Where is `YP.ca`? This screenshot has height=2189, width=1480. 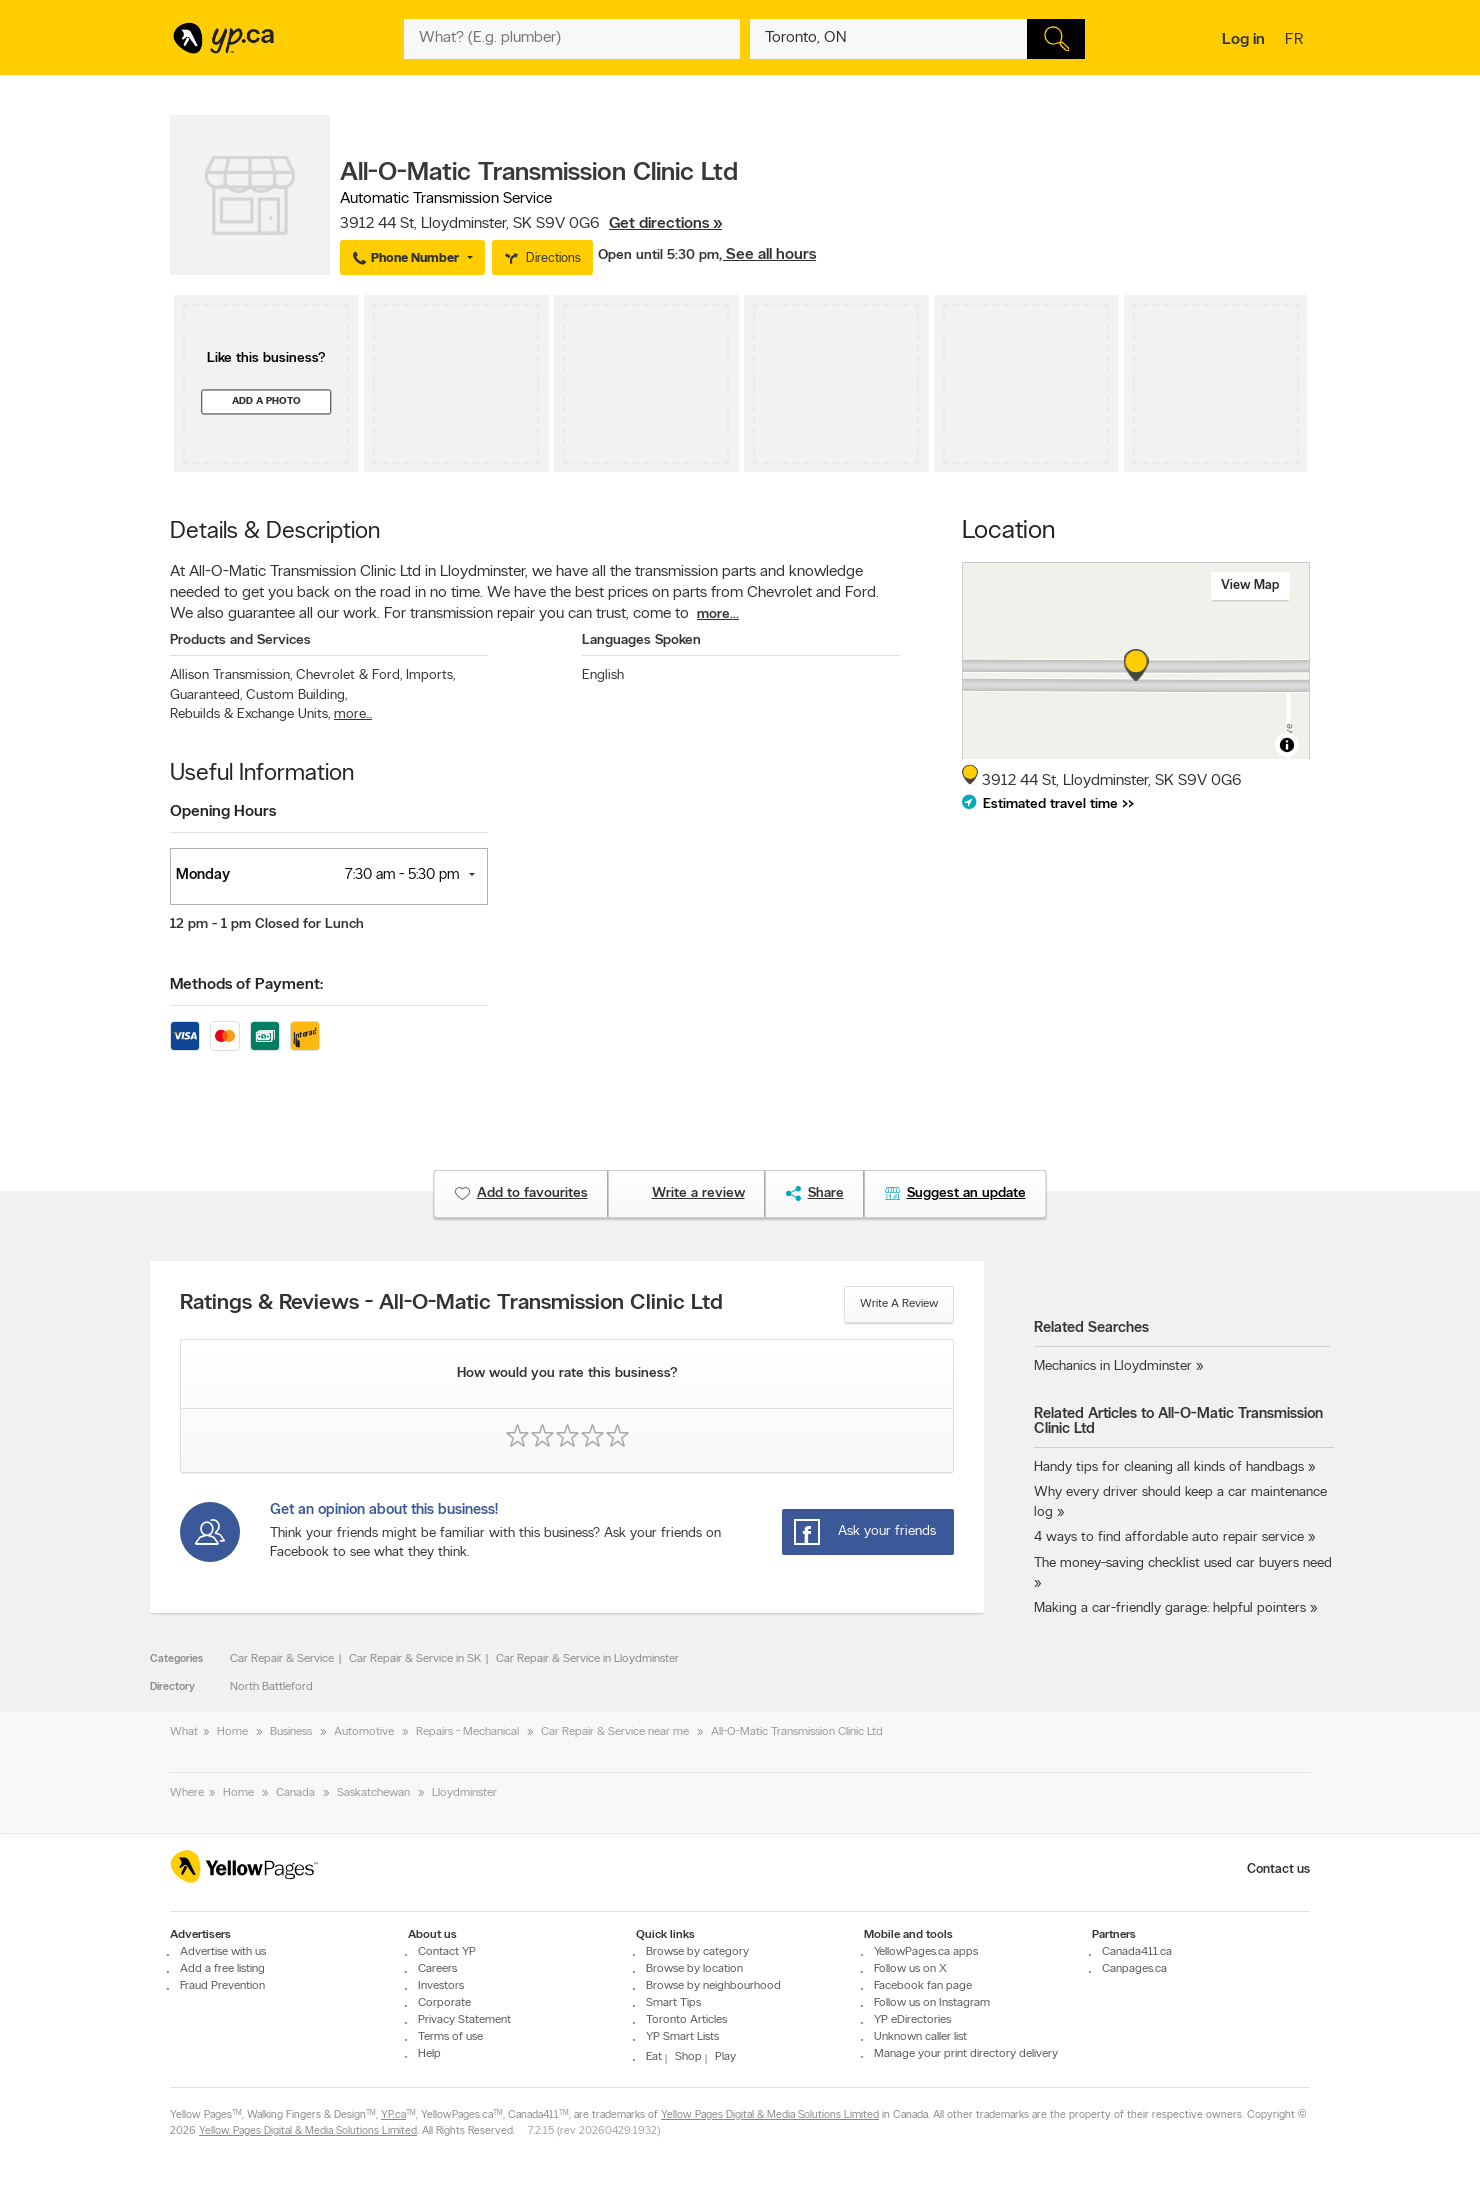
YP.ca is located at coordinates (393, 2115).